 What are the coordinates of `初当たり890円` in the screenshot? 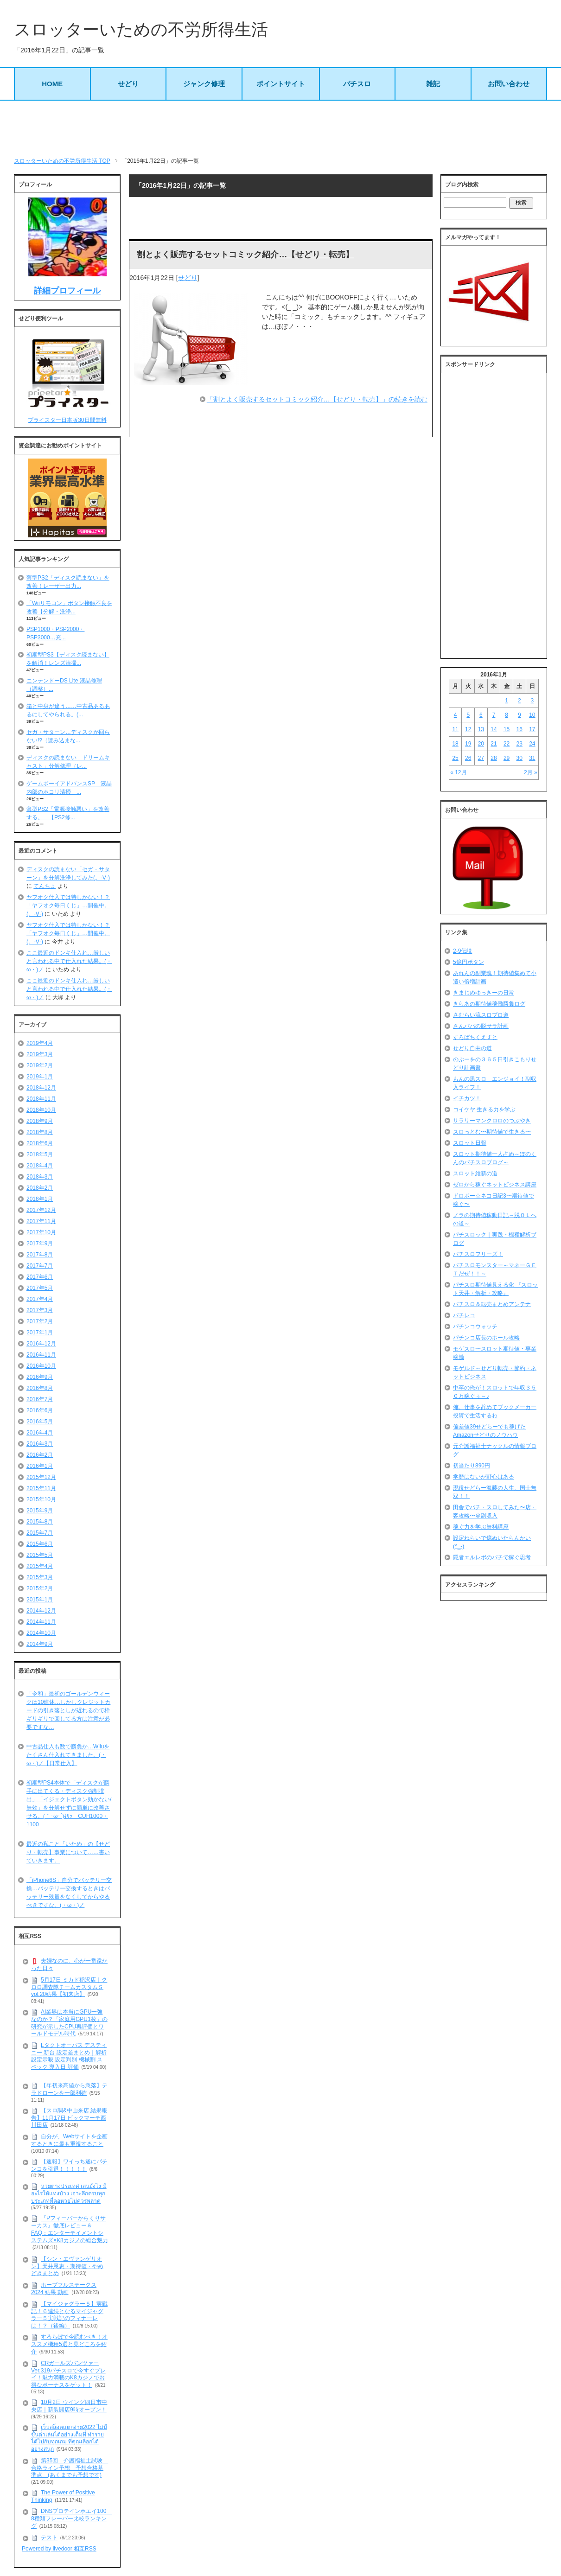 It's located at (471, 1465).